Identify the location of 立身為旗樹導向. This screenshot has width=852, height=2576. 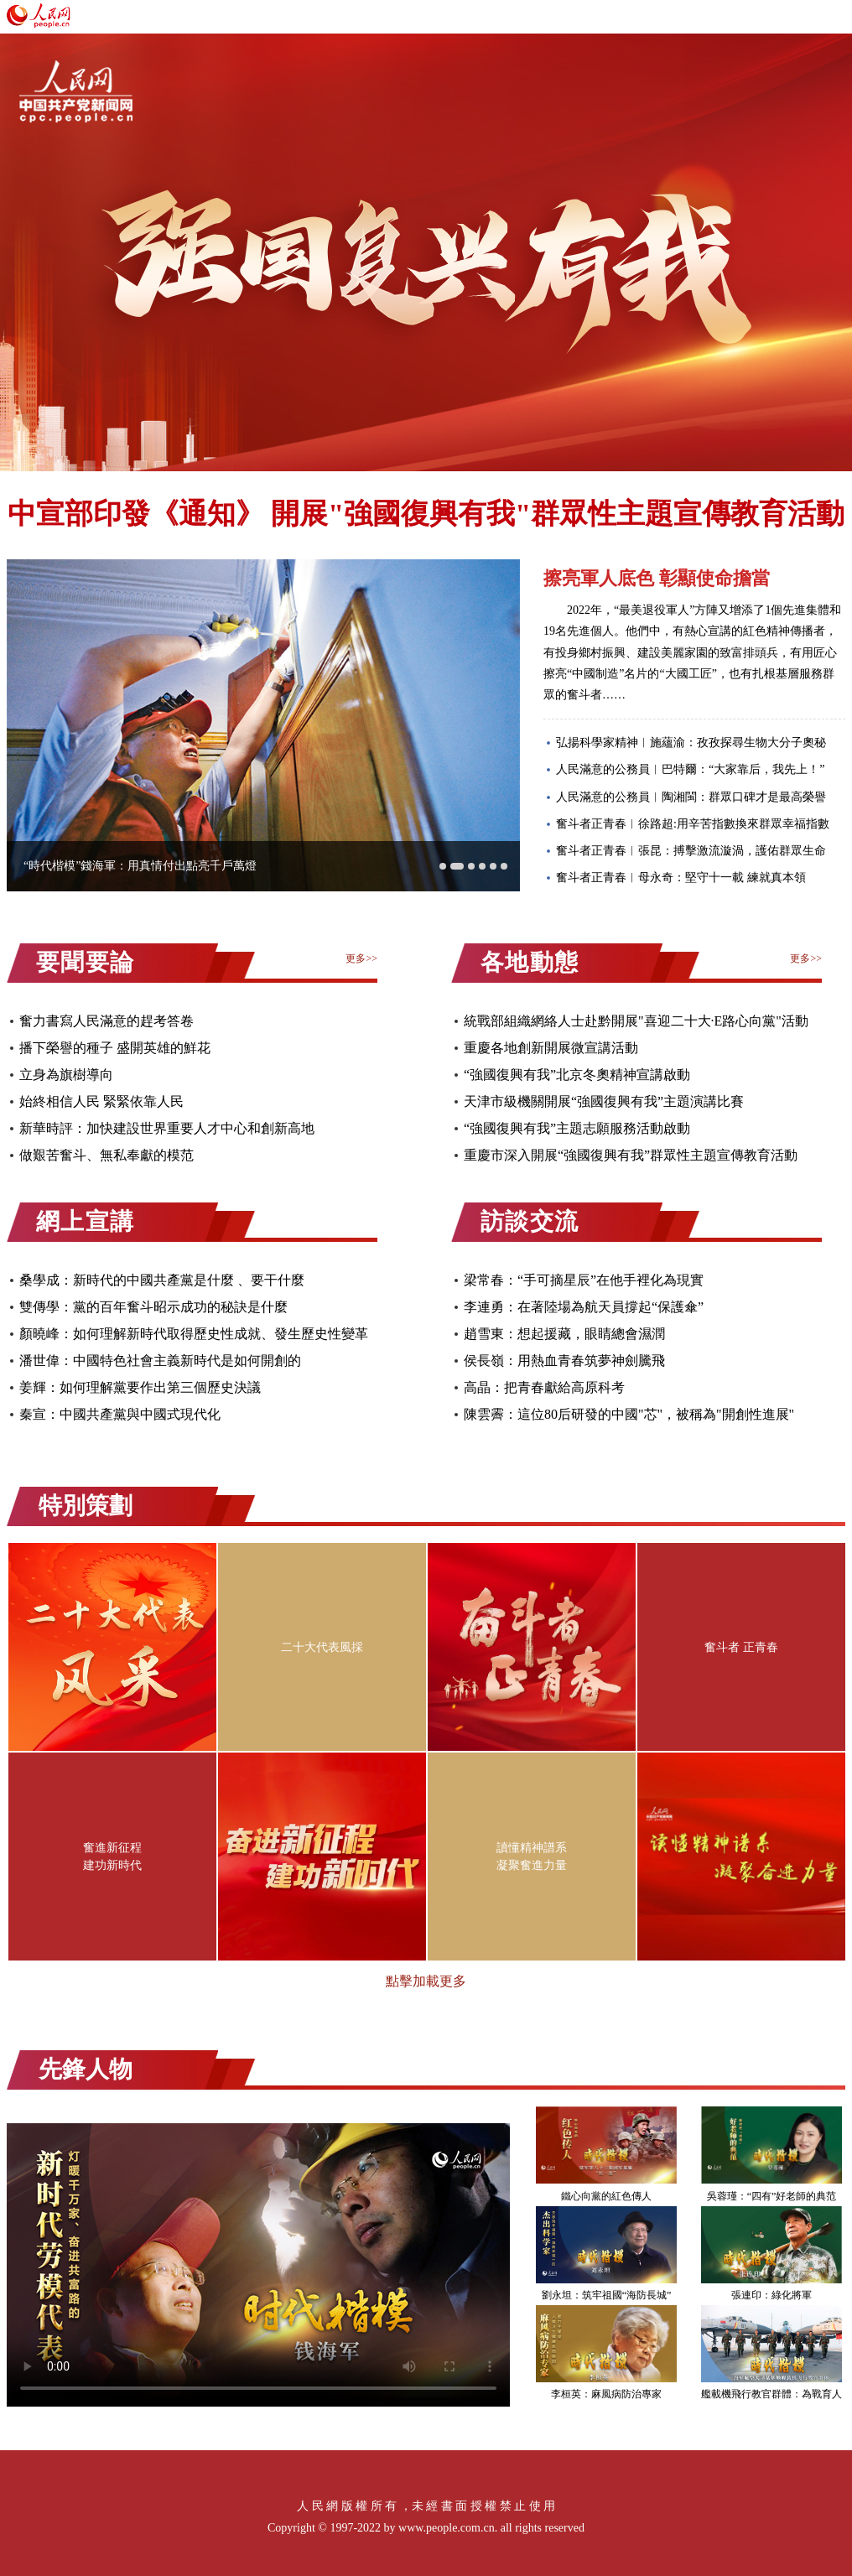
(66, 1074).